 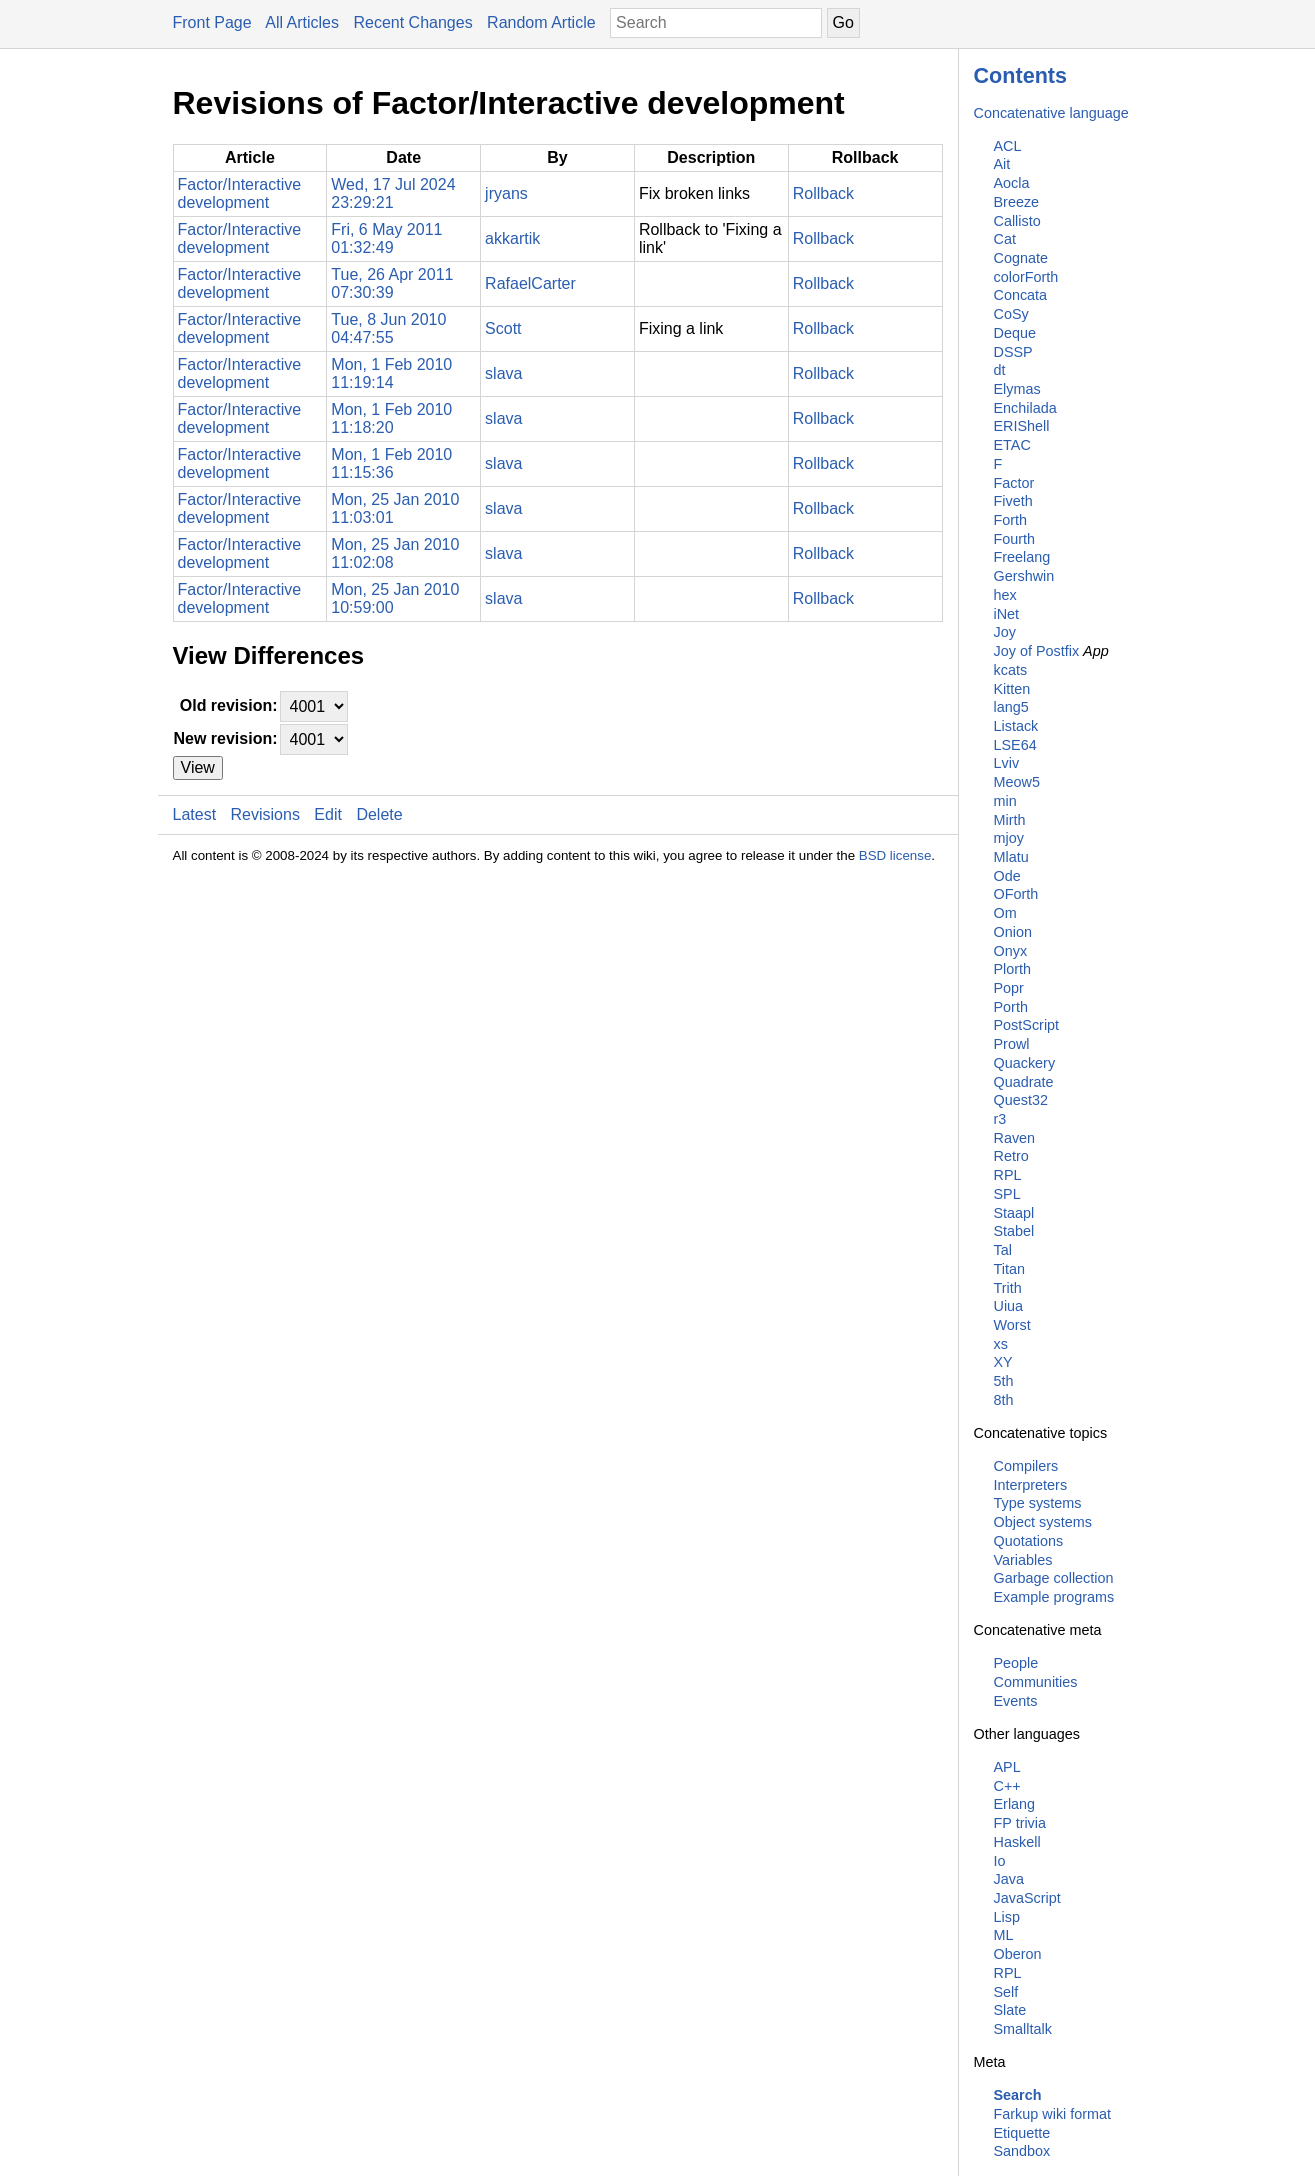 What do you see at coordinates (1016, 726) in the screenshot?
I see `Listack` at bounding box center [1016, 726].